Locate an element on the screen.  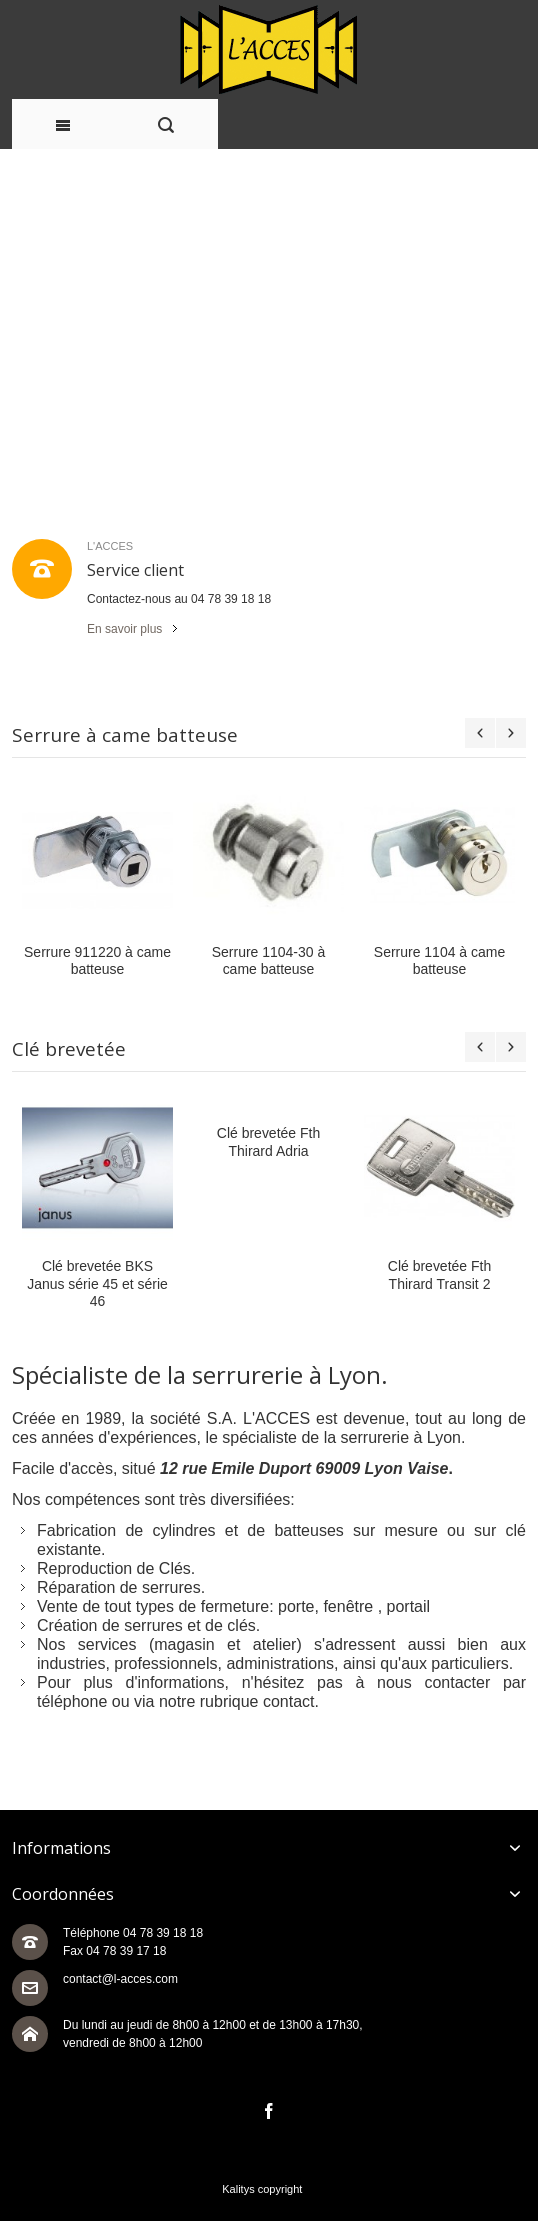
Serrure 911220 à came batteuse is located at coordinates (97, 960).